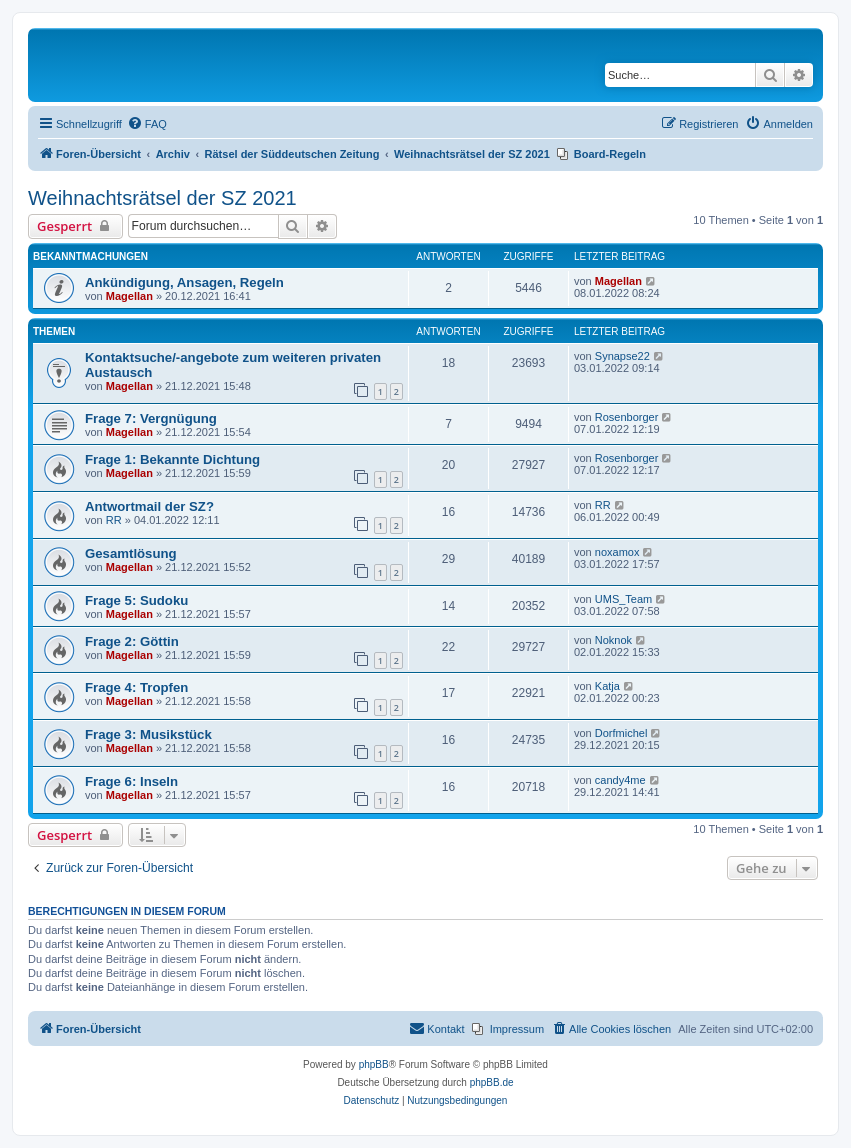 Image resolution: width=851 pixels, height=1148 pixels. Describe the element at coordinates (131, 553) in the screenshot. I see `Gesamtlösung` at that location.